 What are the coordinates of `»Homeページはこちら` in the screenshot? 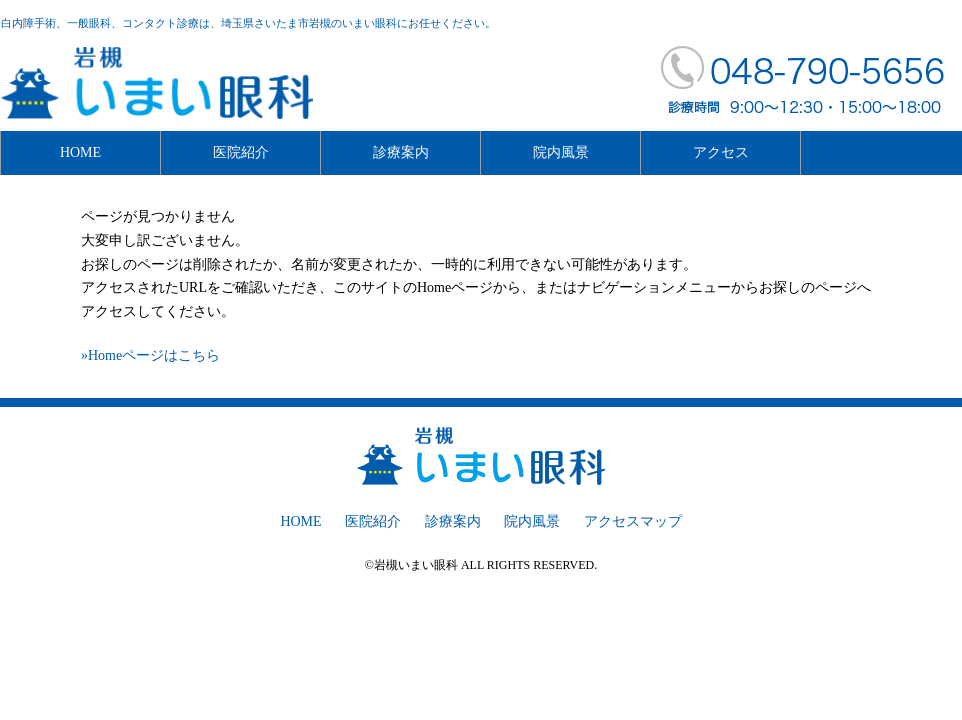 It's located at (150, 355).